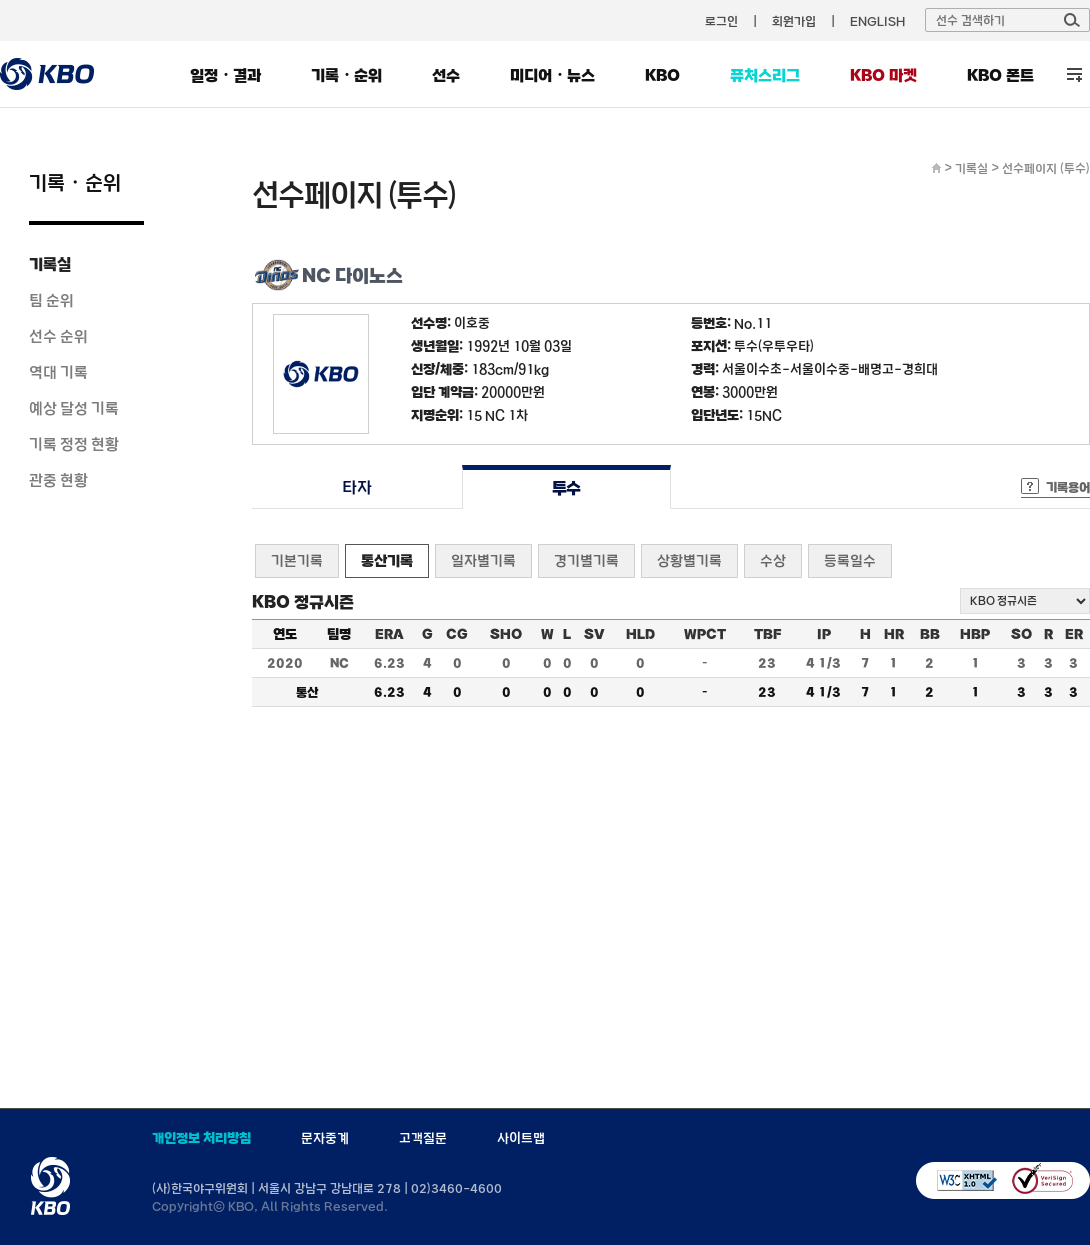 This screenshot has height=1245, width=1090. I want to click on 팀 순위, so click(51, 300).